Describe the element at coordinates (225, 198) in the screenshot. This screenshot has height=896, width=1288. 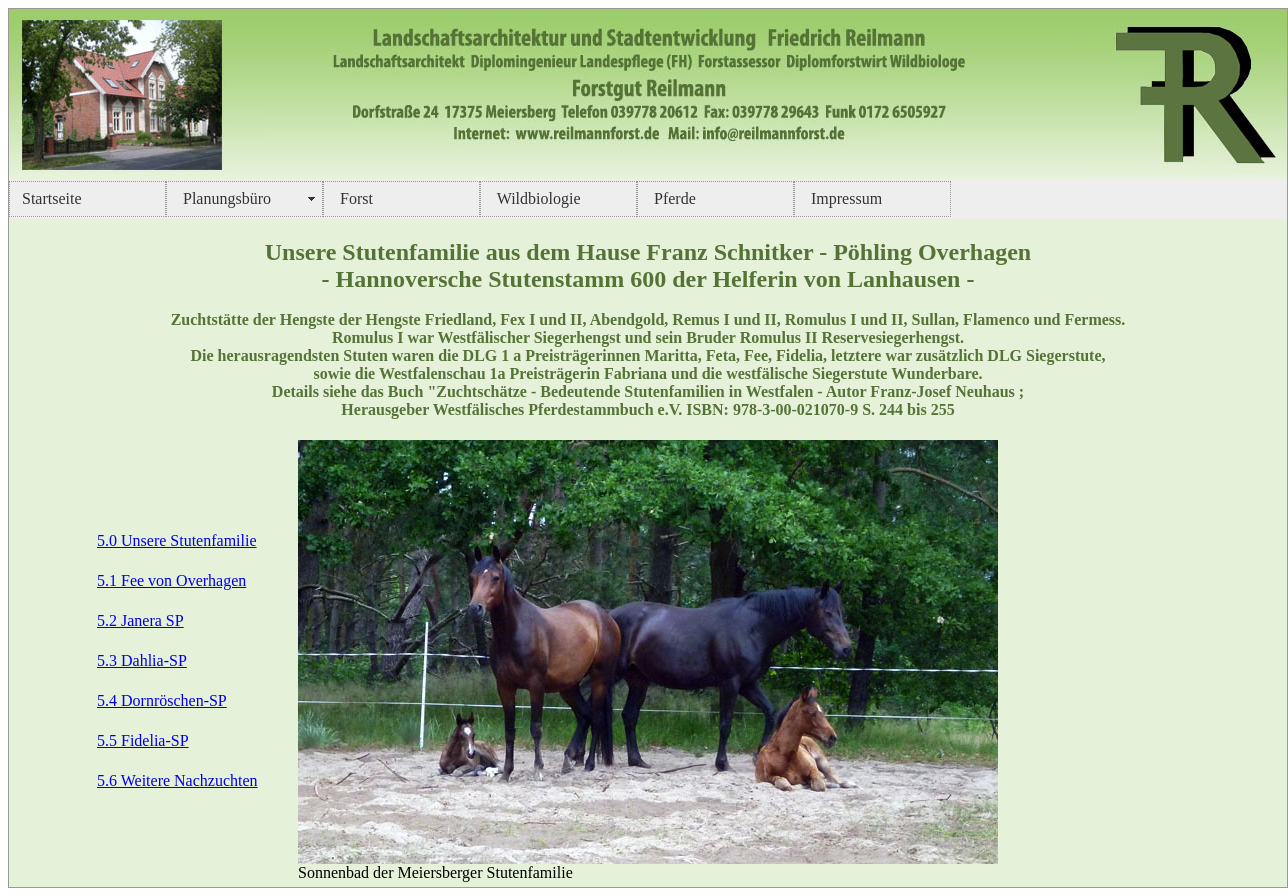
I see `Planungsbüro` at that location.